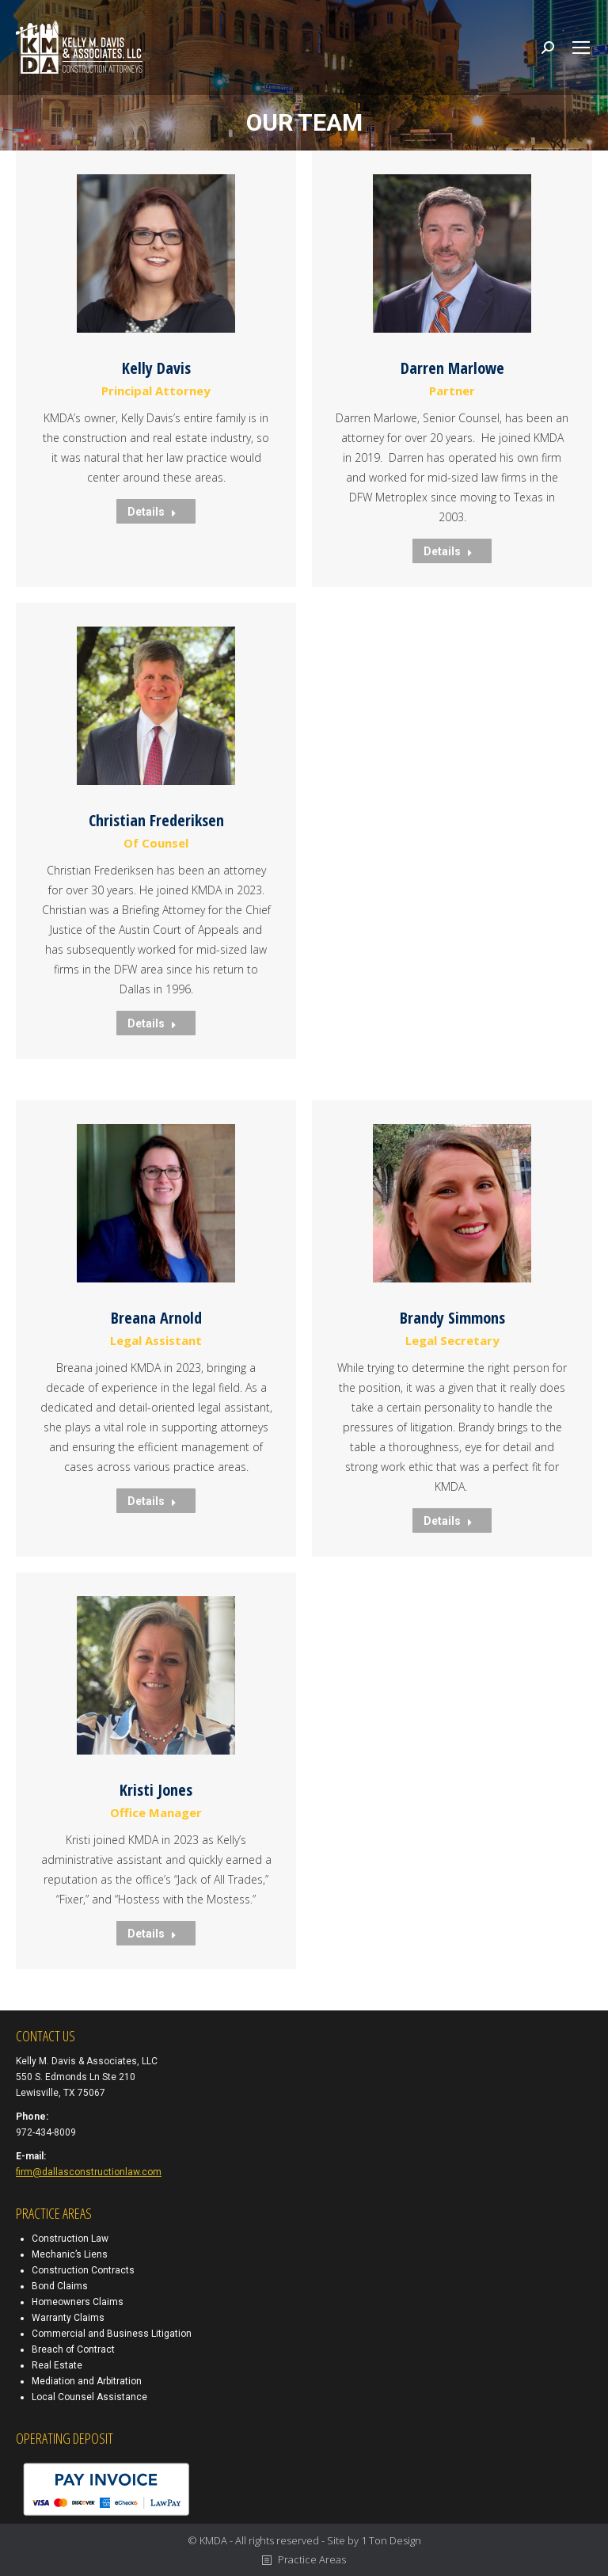 The width and height of the screenshot is (608, 2576). What do you see at coordinates (156, 1790) in the screenshot?
I see `Kristi Jones` at bounding box center [156, 1790].